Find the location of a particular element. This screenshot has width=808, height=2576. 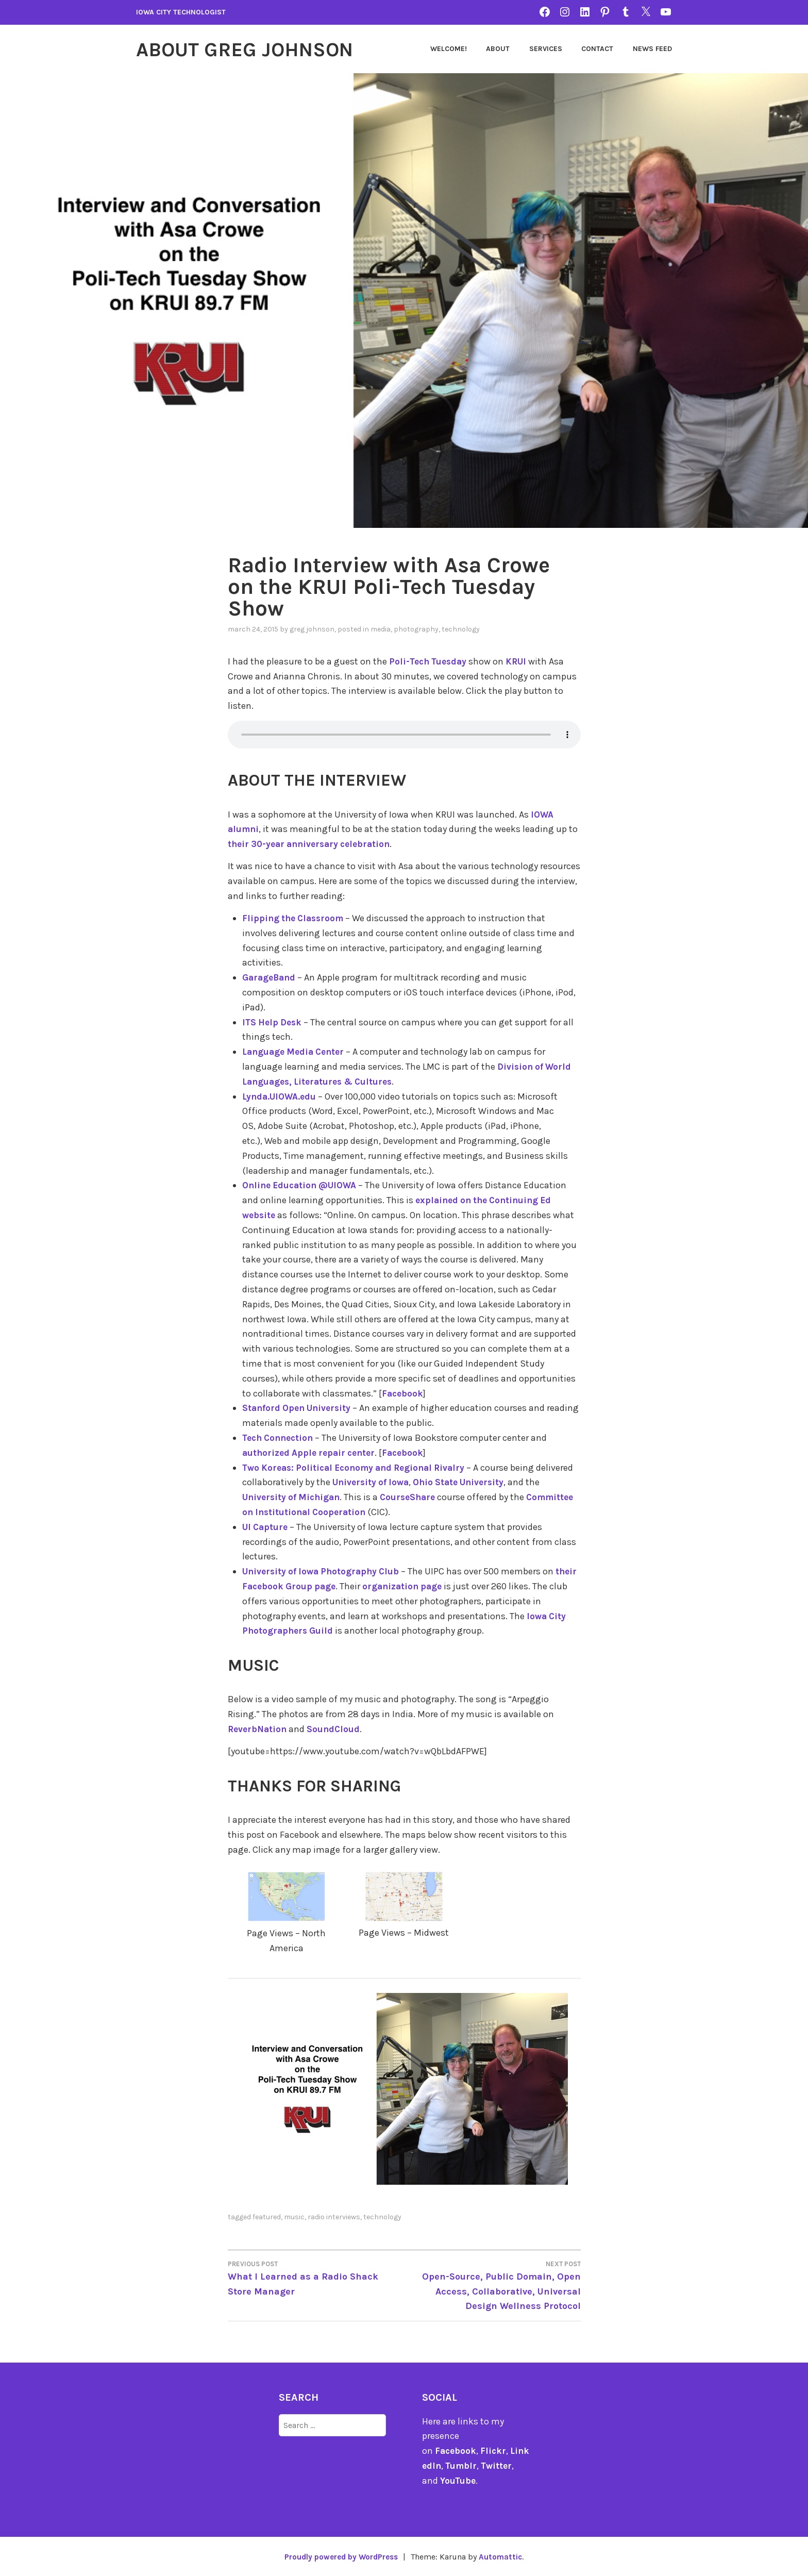

YouTube is located at coordinates (458, 2480).